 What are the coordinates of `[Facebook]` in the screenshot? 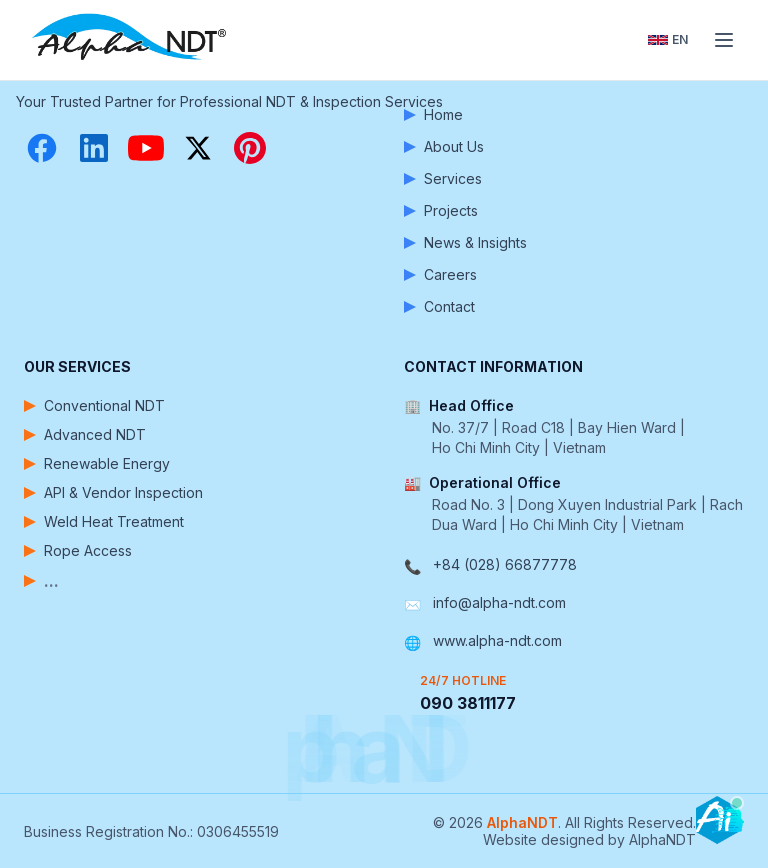 It's located at (42, 148).